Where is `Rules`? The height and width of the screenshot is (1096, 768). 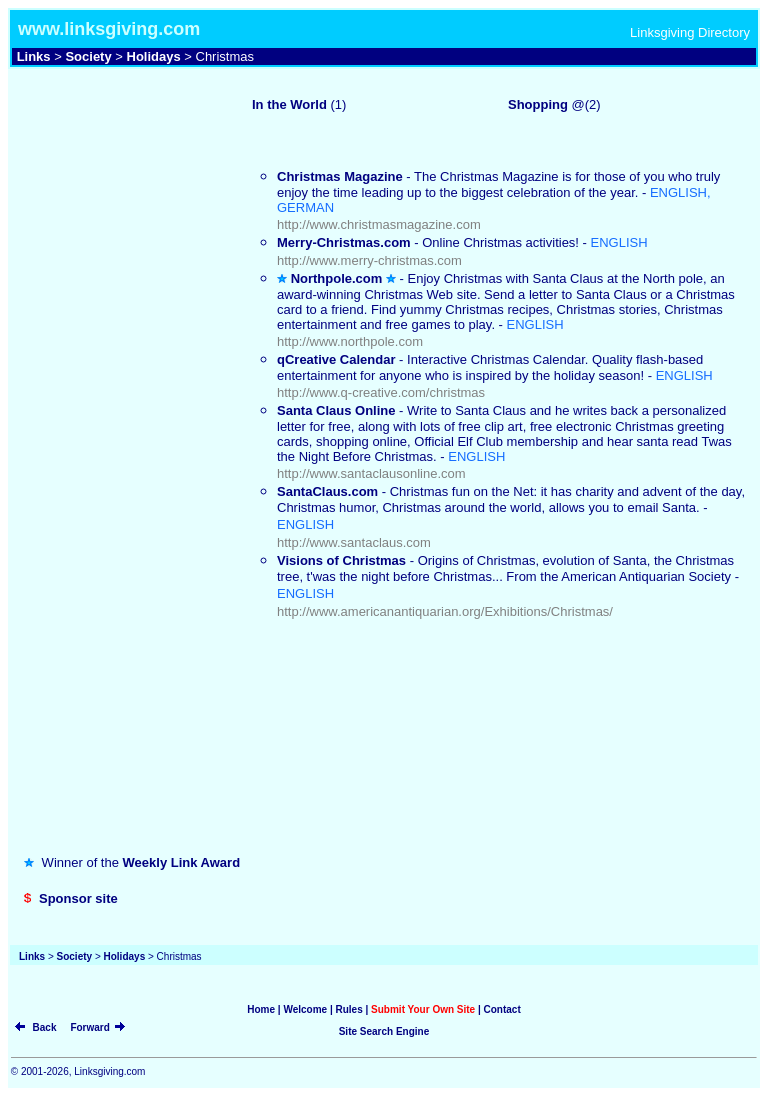
Rules is located at coordinates (348, 1009).